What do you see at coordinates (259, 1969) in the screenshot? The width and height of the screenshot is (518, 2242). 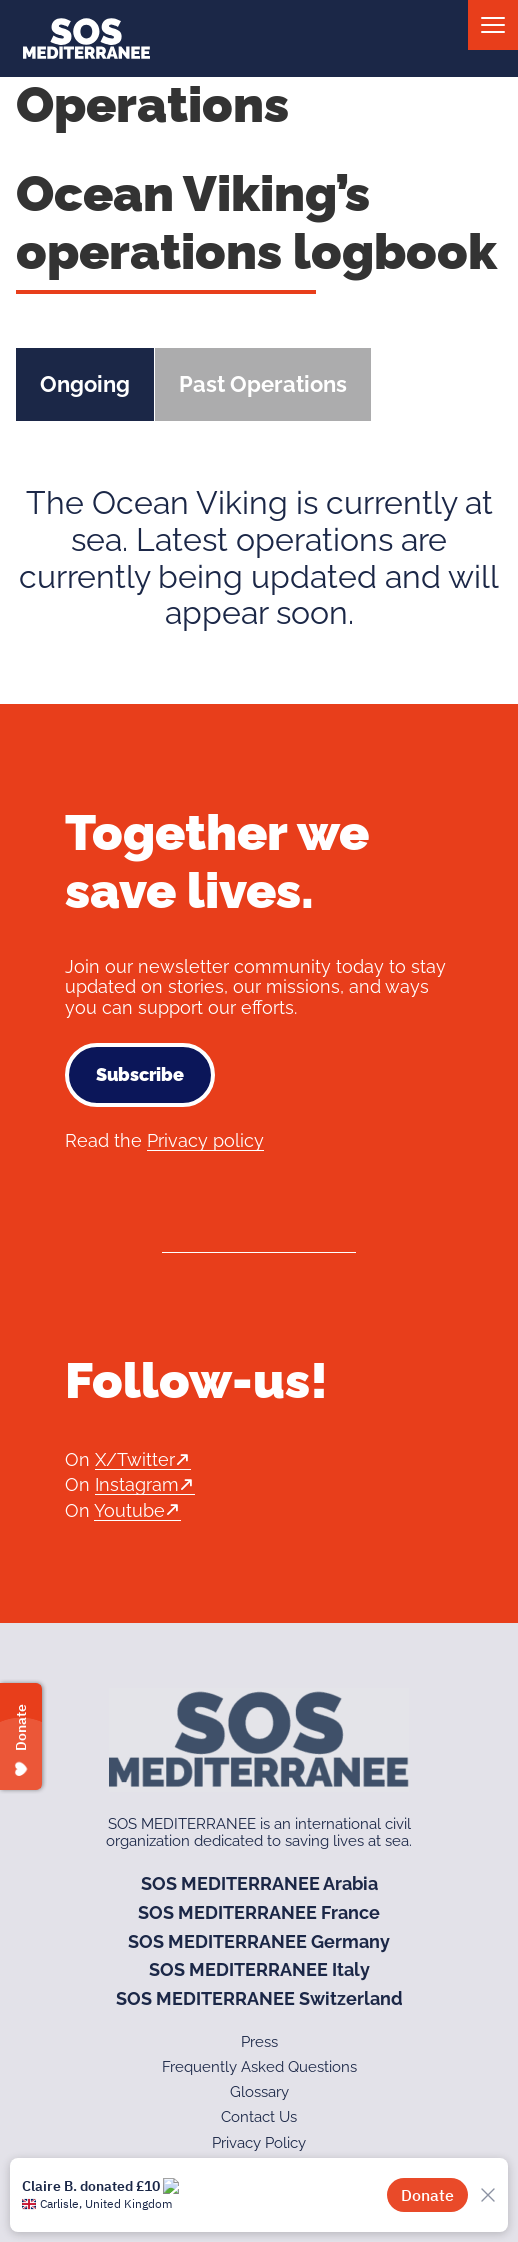 I see `SOS MEDITERRANEE Italy` at bounding box center [259, 1969].